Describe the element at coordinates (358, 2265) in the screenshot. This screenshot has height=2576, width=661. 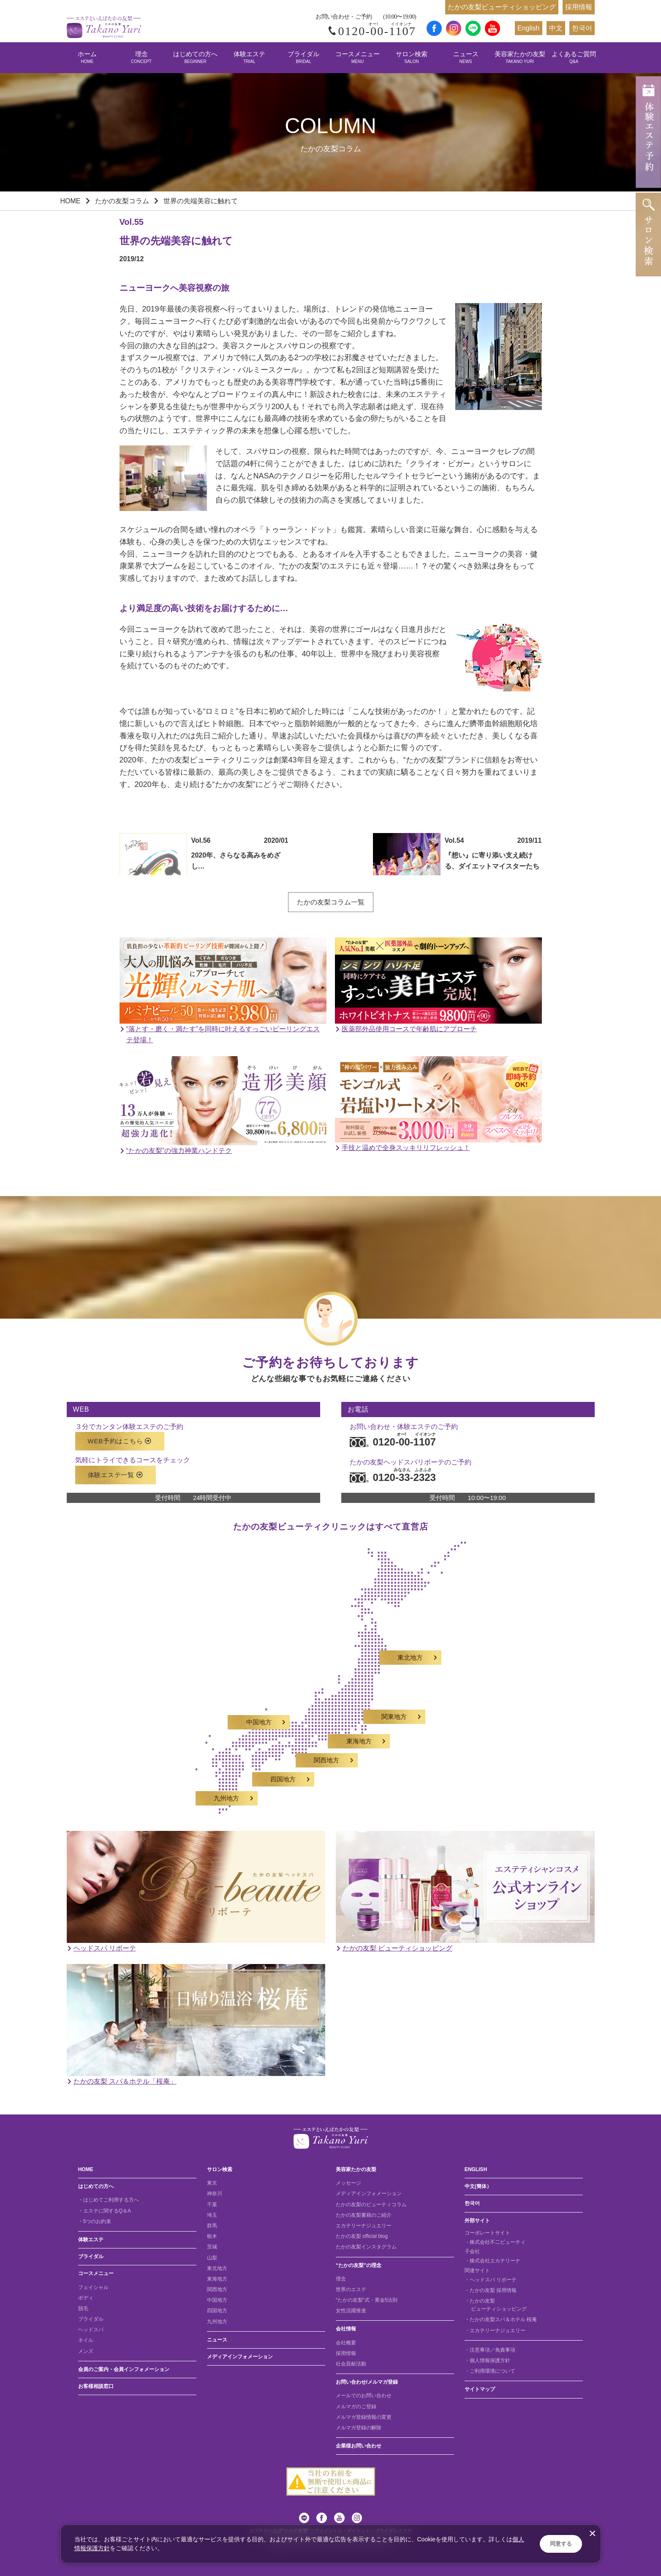
I see `“たかの友梨”の理念` at that location.